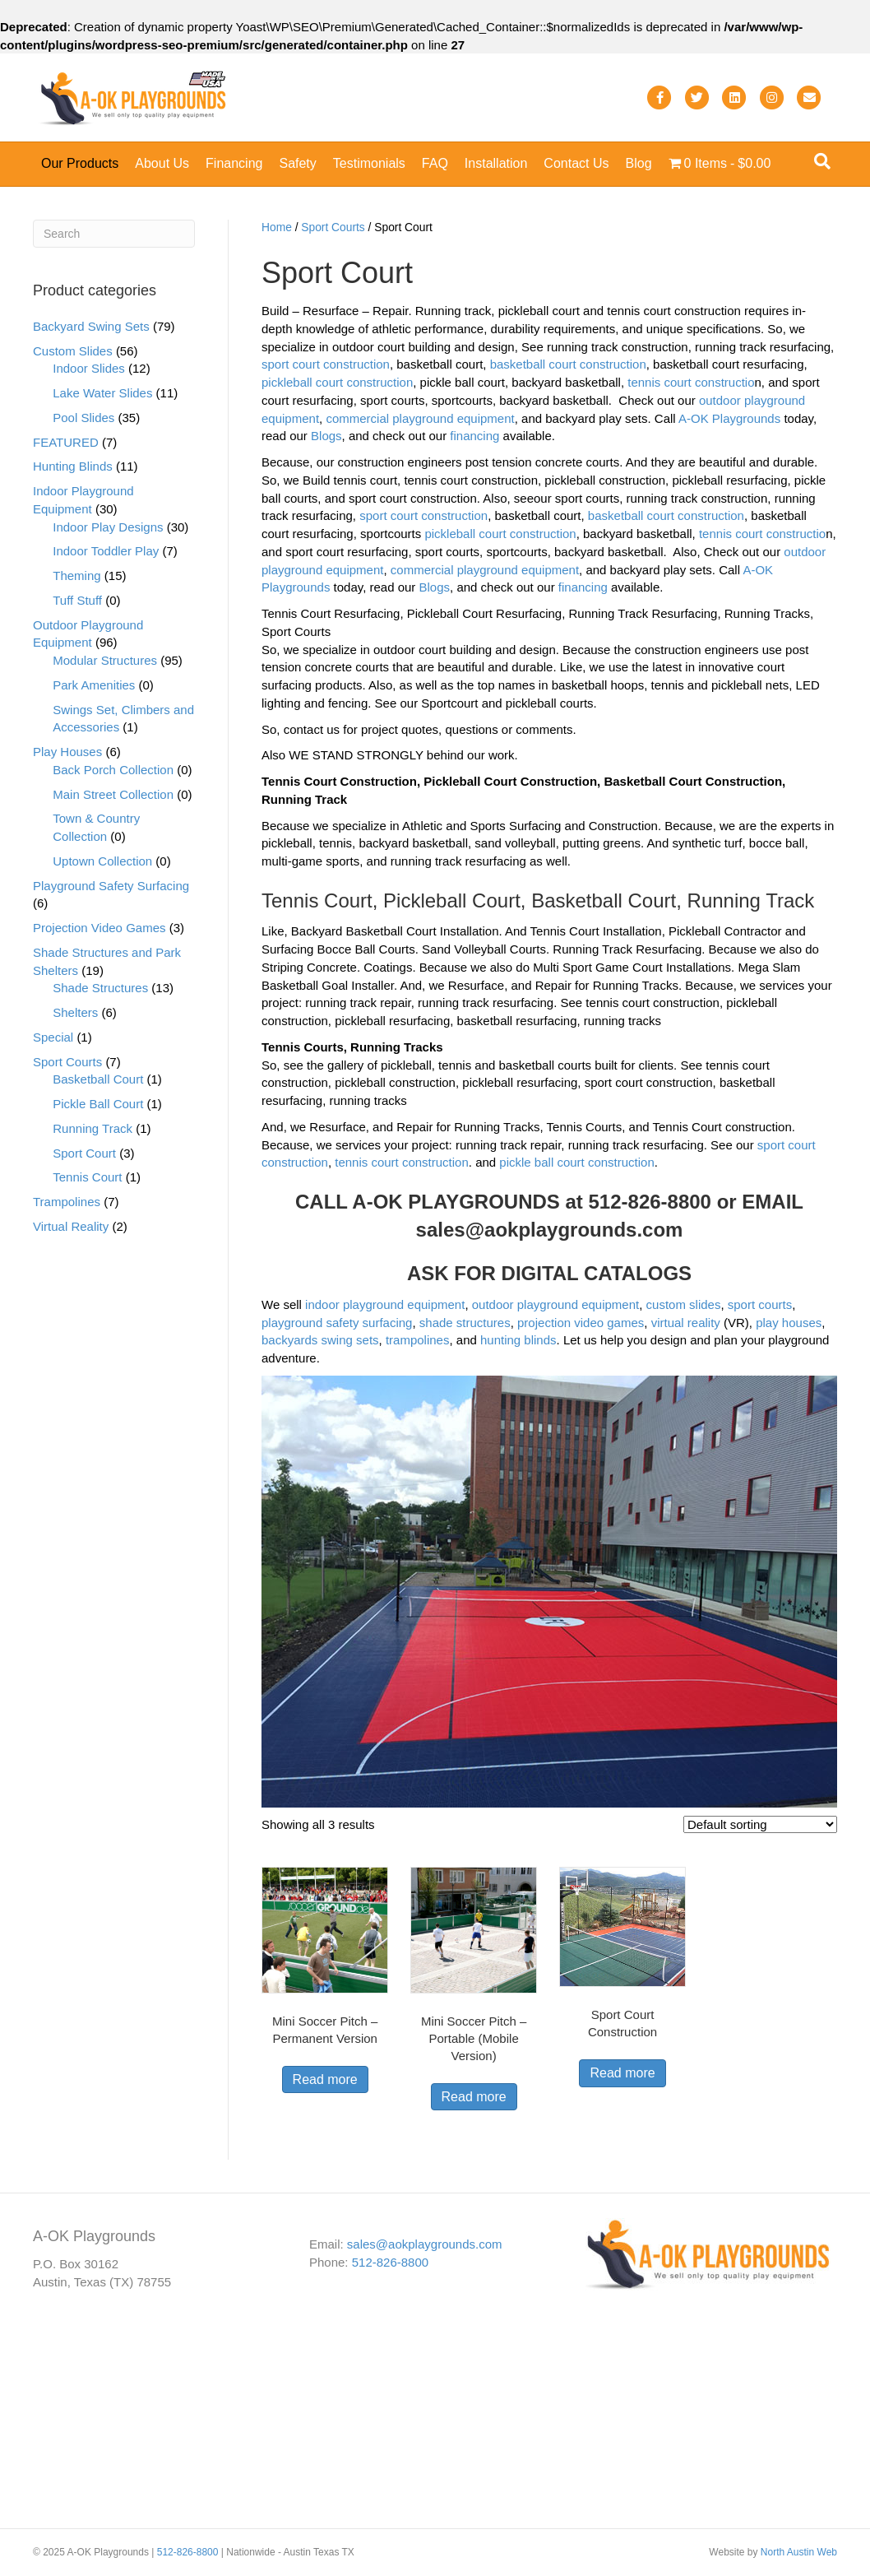 This screenshot has height=2576, width=870. Describe the element at coordinates (555, 1304) in the screenshot. I see `outdoor playground equipment` at that location.